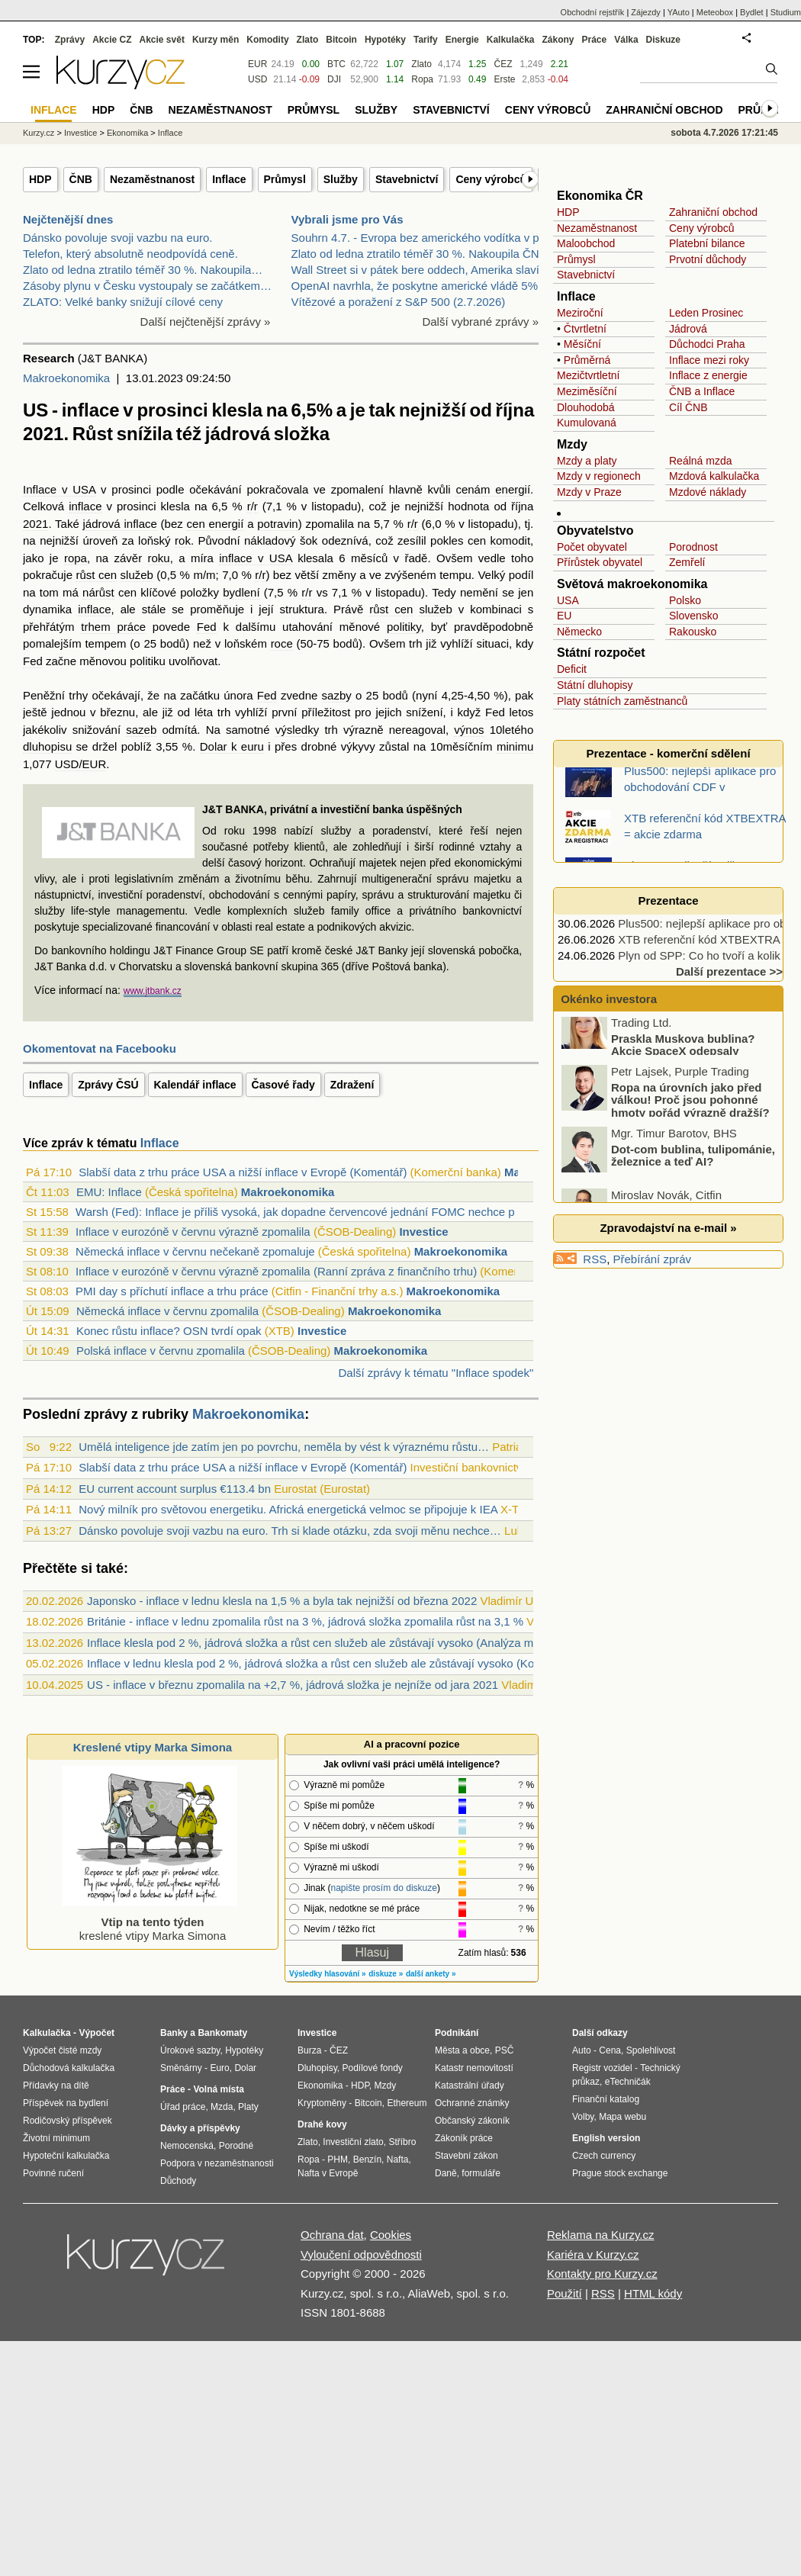  I want to click on Kreslené vtipy Marka Simona, so click(152, 1747).